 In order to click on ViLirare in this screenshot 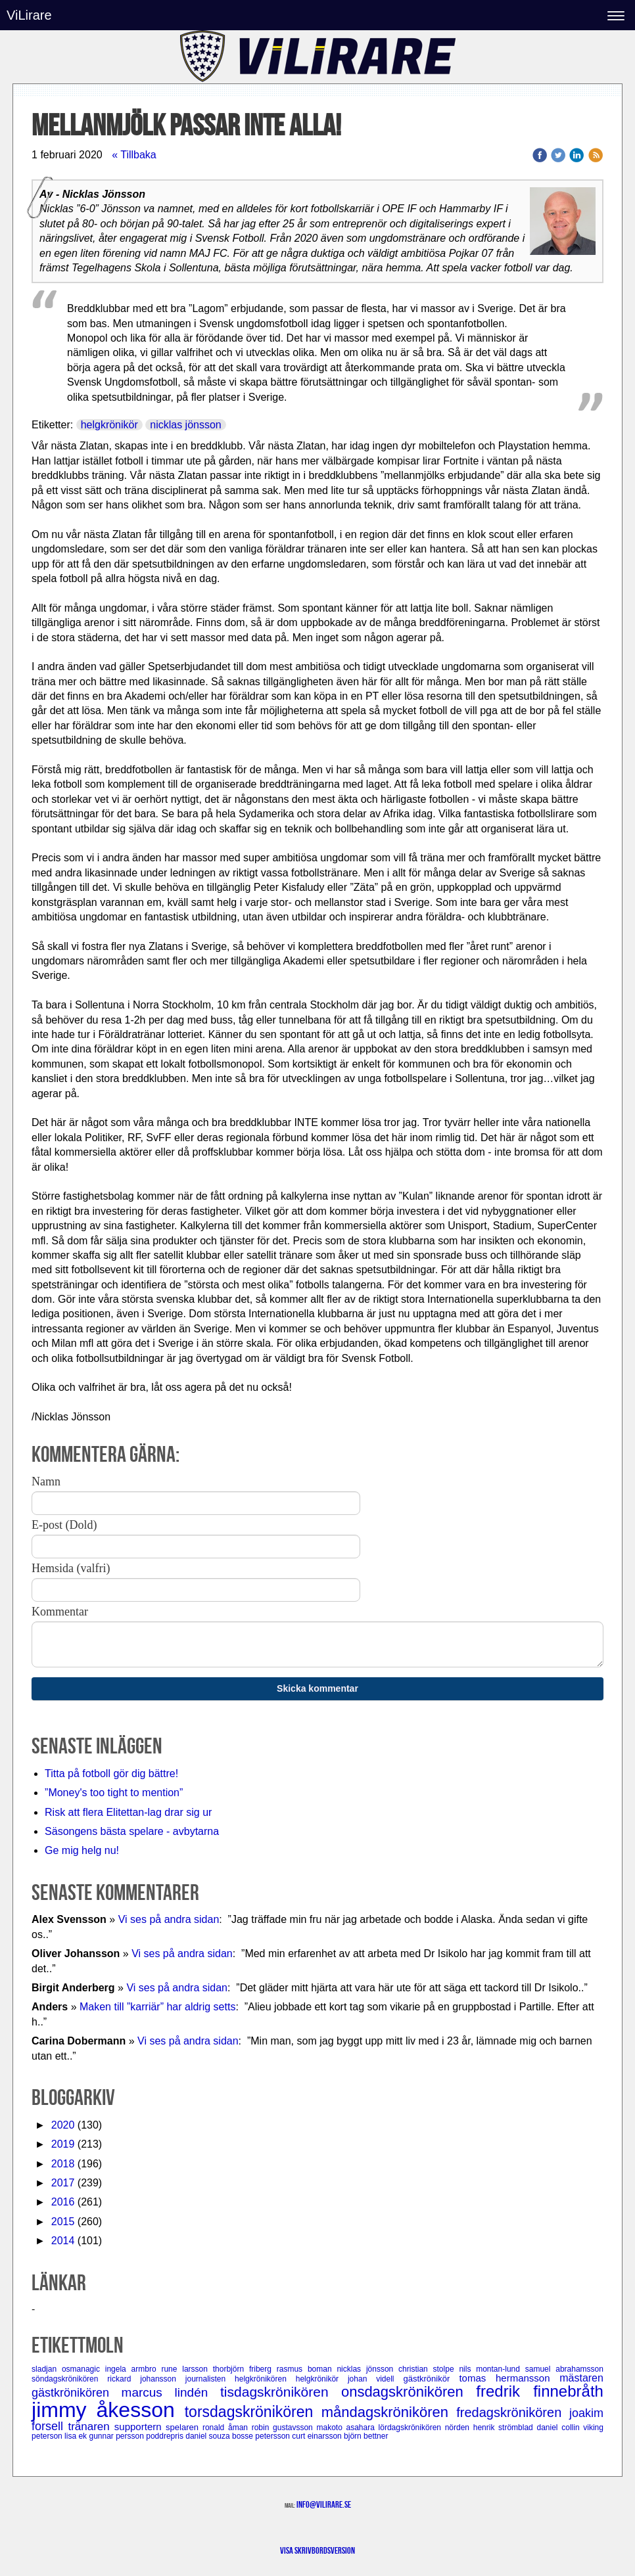, I will do `click(29, 15)`.